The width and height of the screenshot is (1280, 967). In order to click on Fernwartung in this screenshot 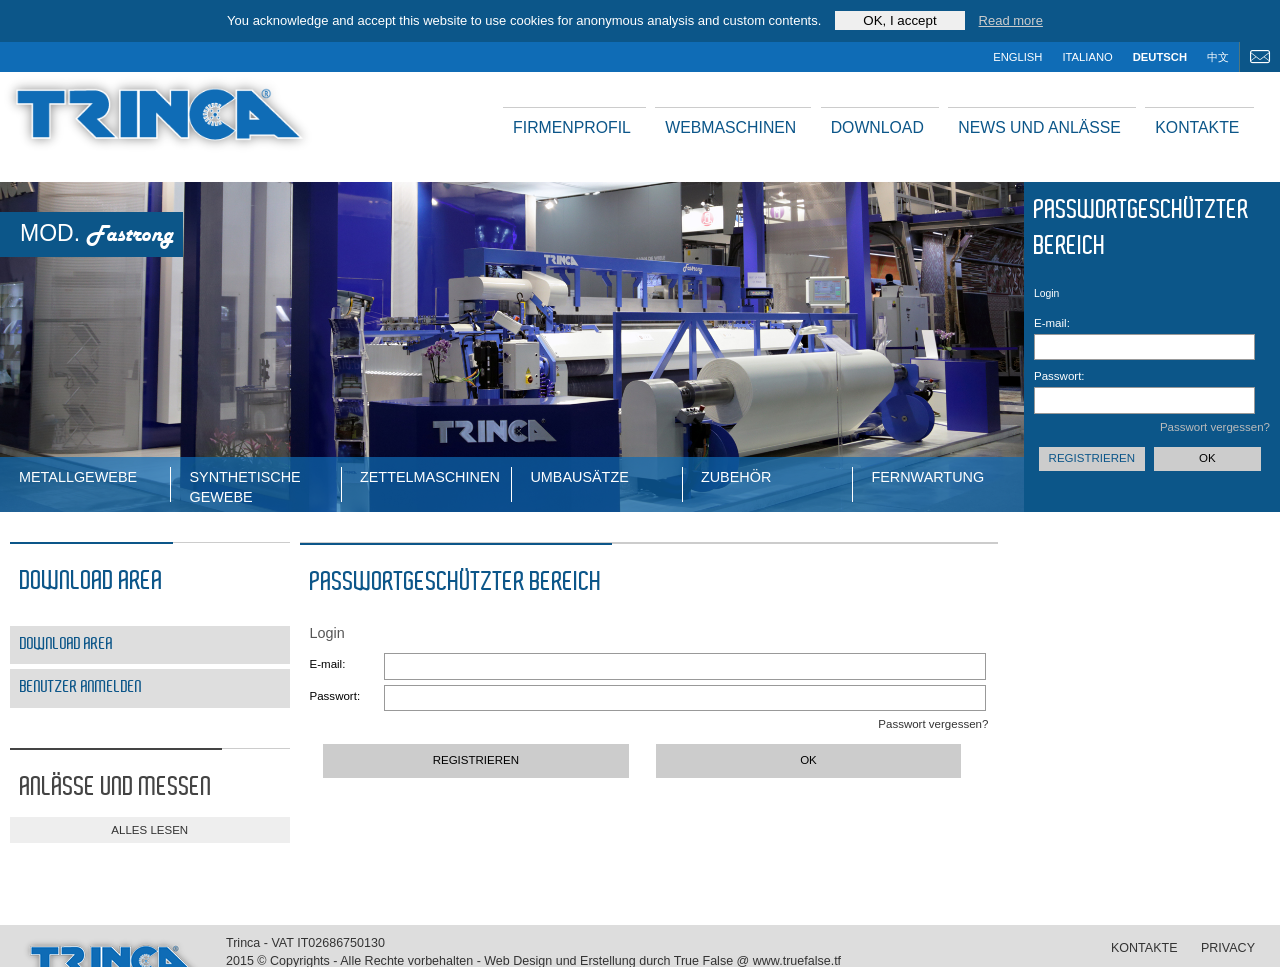, I will do `click(927, 477)`.